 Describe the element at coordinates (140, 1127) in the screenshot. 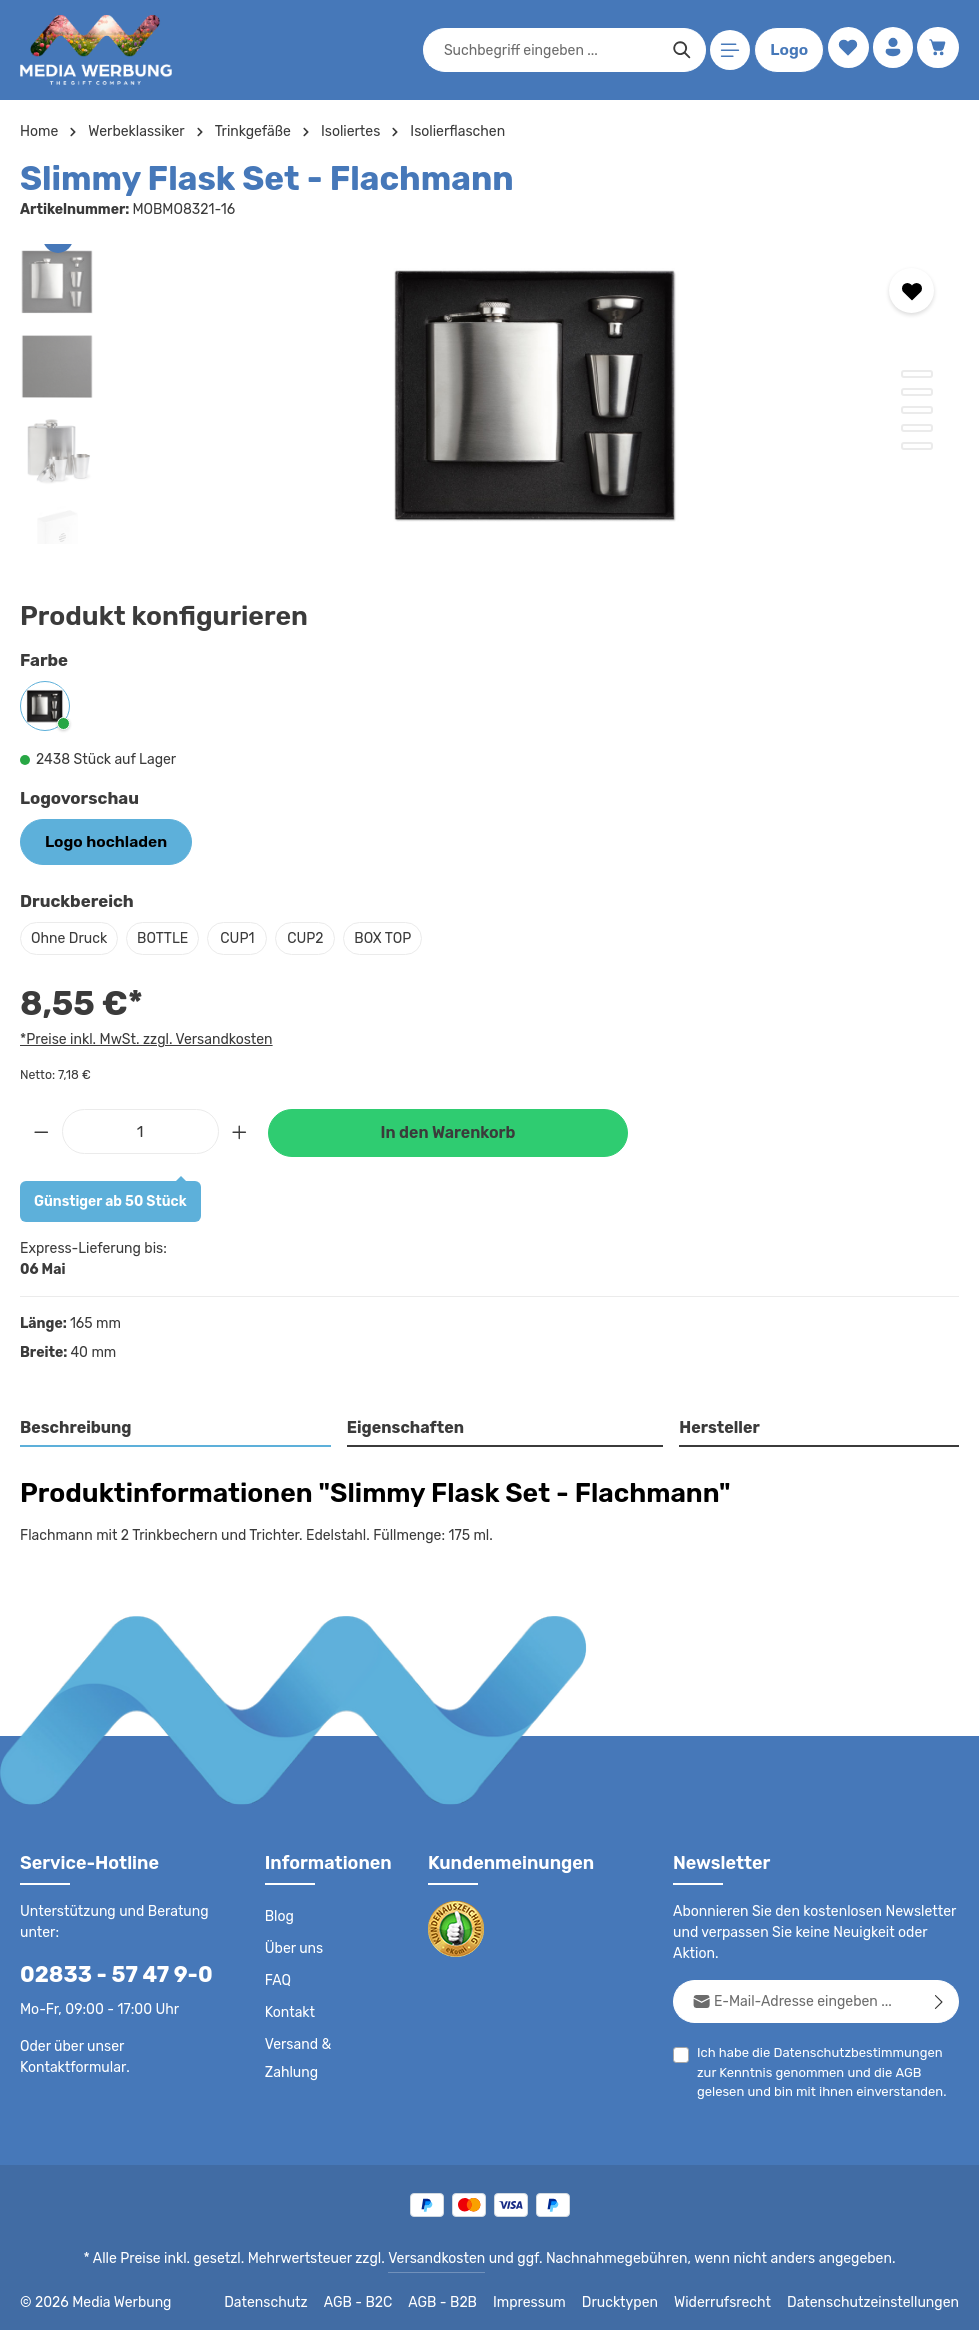

I see `[Anzahl]` at that location.